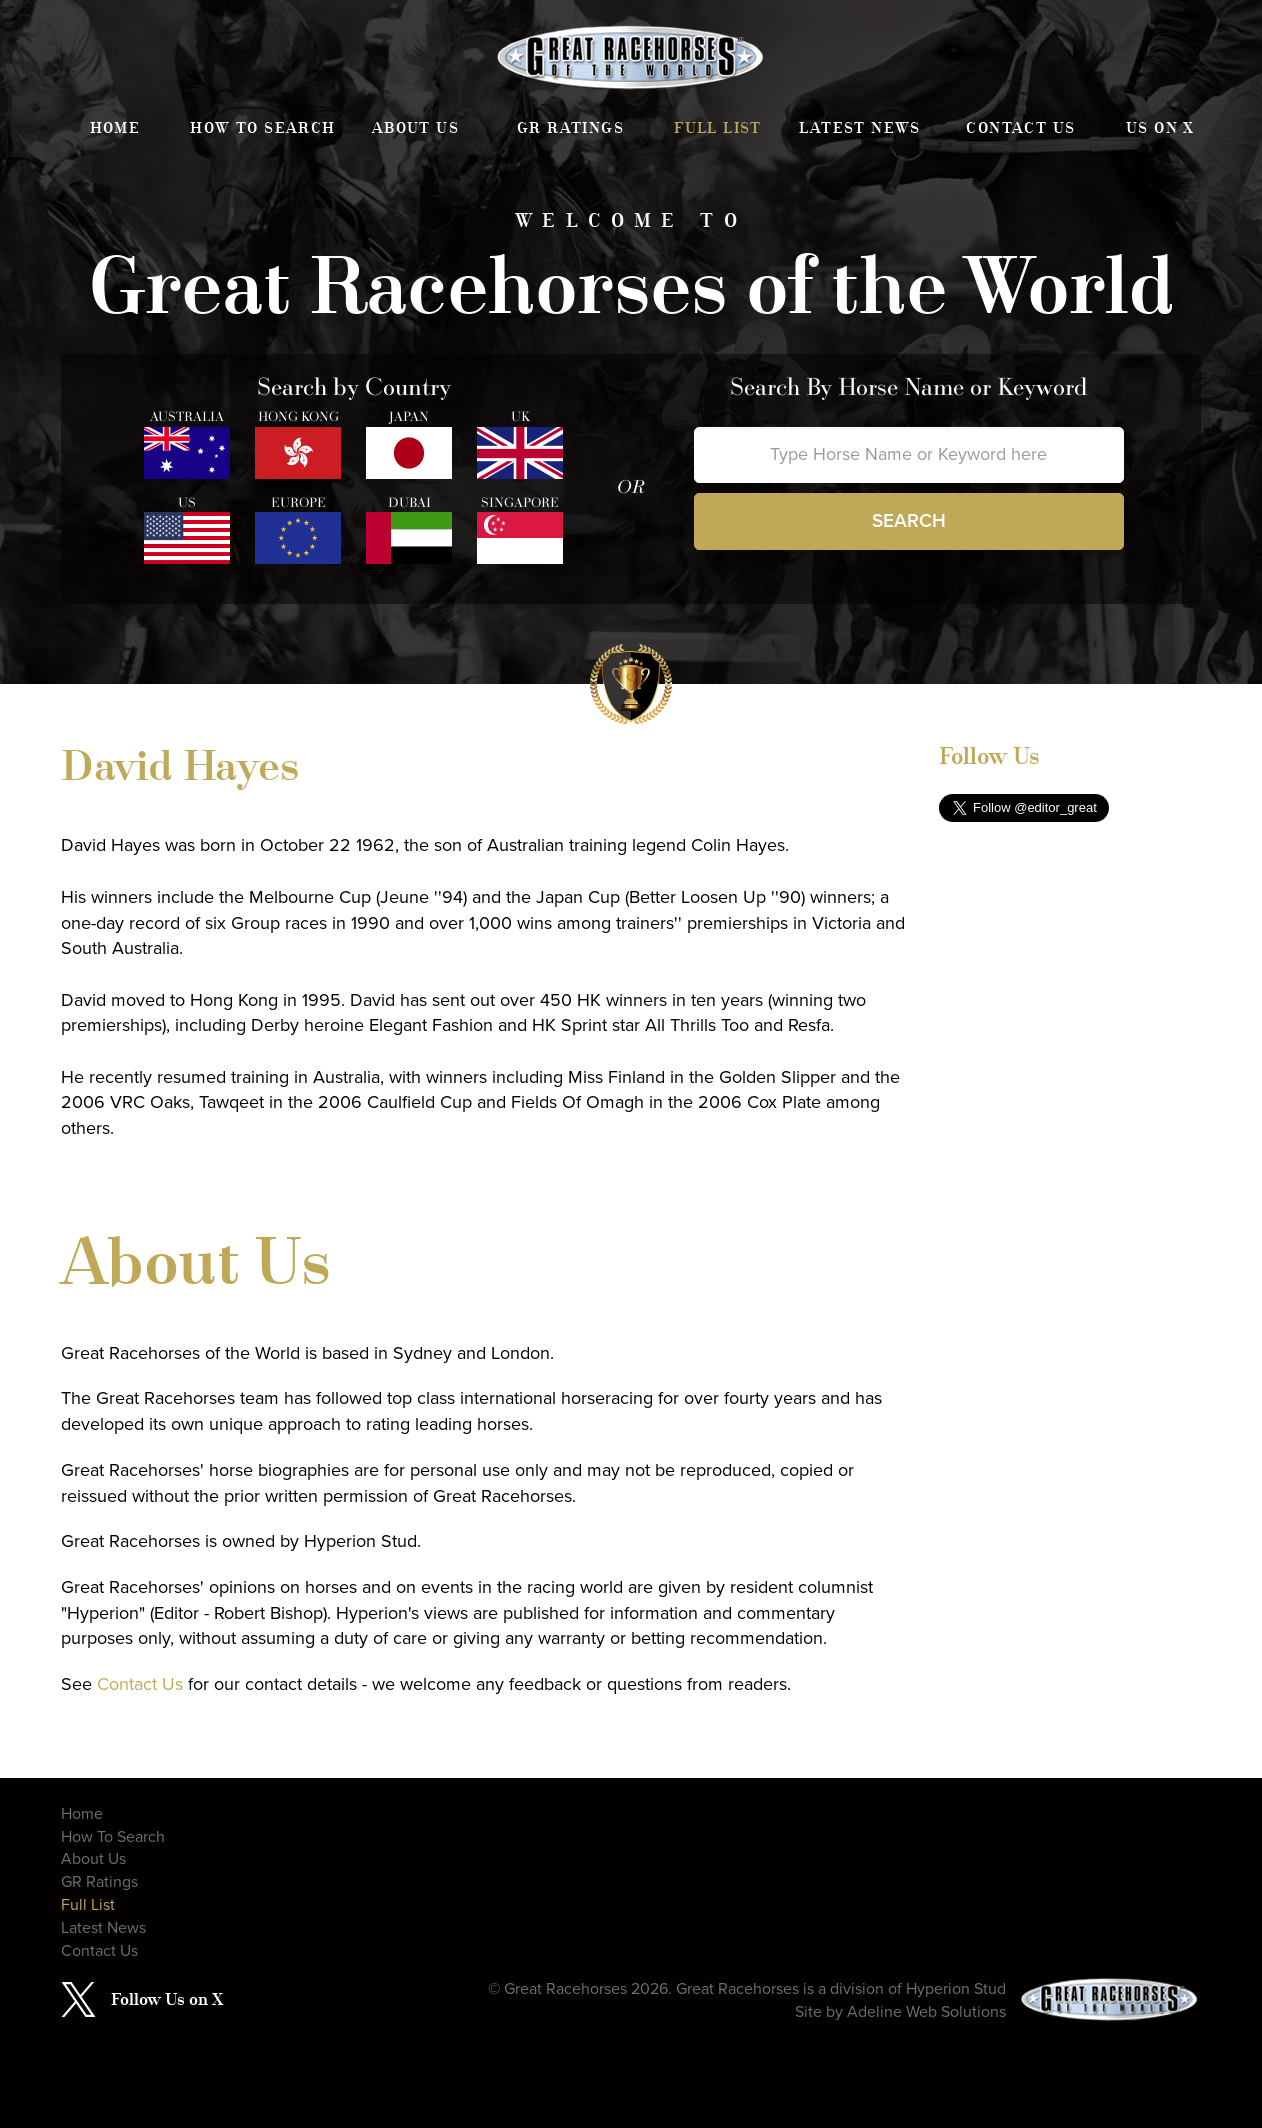 The width and height of the screenshot is (1262, 2128). What do you see at coordinates (718, 128) in the screenshot?
I see `Full List` at bounding box center [718, 128].